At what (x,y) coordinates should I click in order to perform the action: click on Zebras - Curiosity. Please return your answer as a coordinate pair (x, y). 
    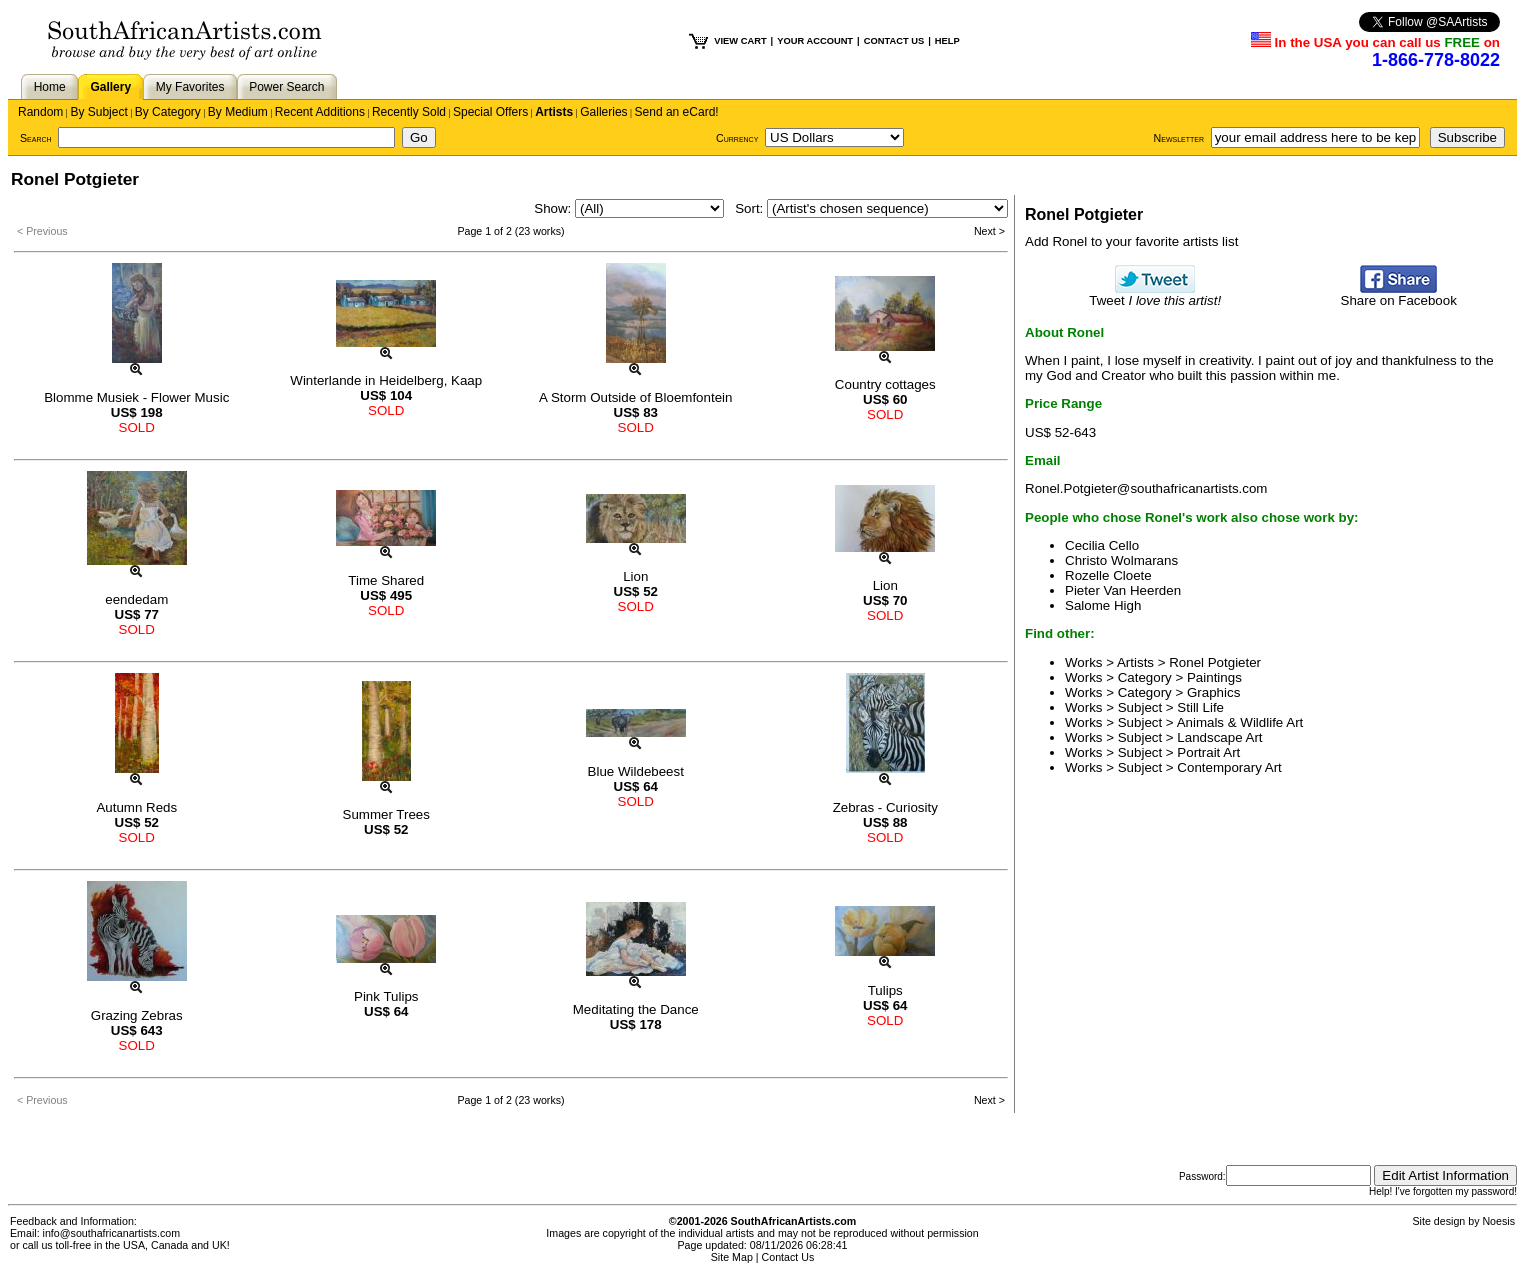
    Looking at the image, I should click on (885, 807).